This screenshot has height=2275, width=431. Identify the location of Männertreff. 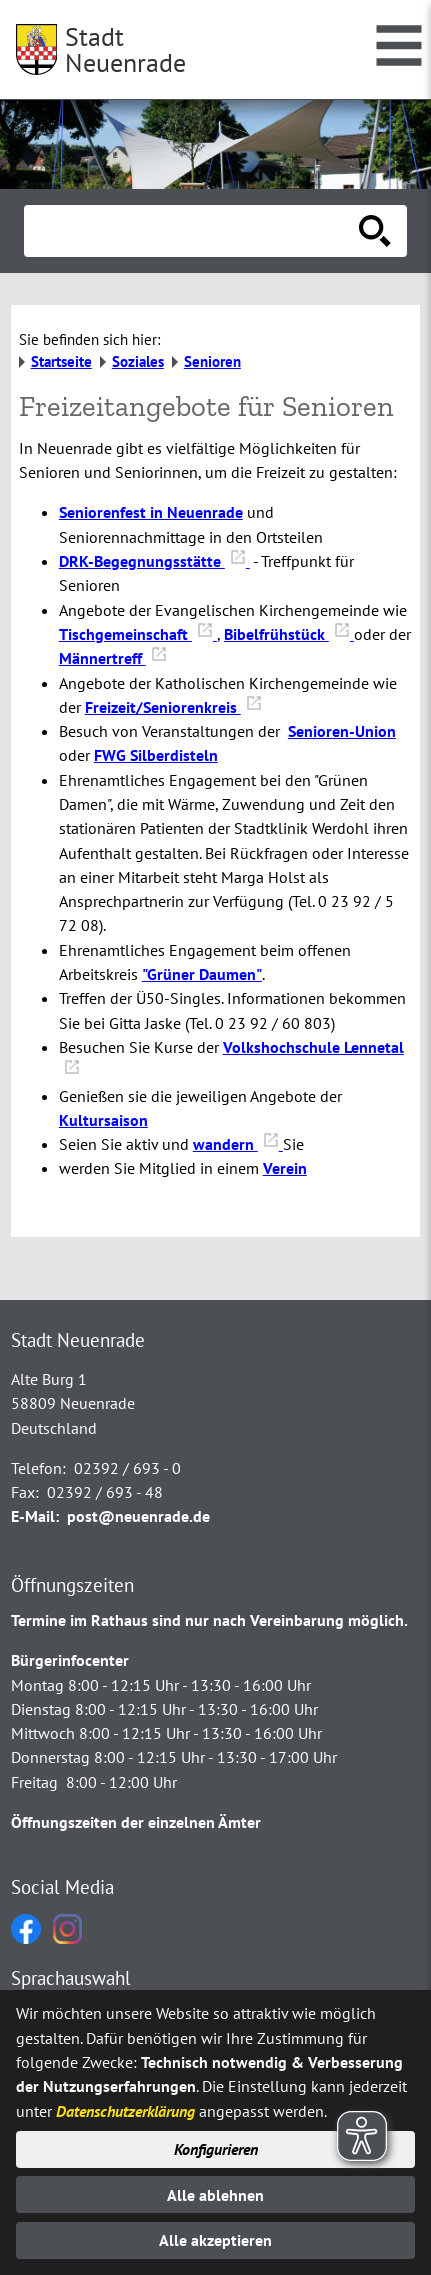
(113, 658).